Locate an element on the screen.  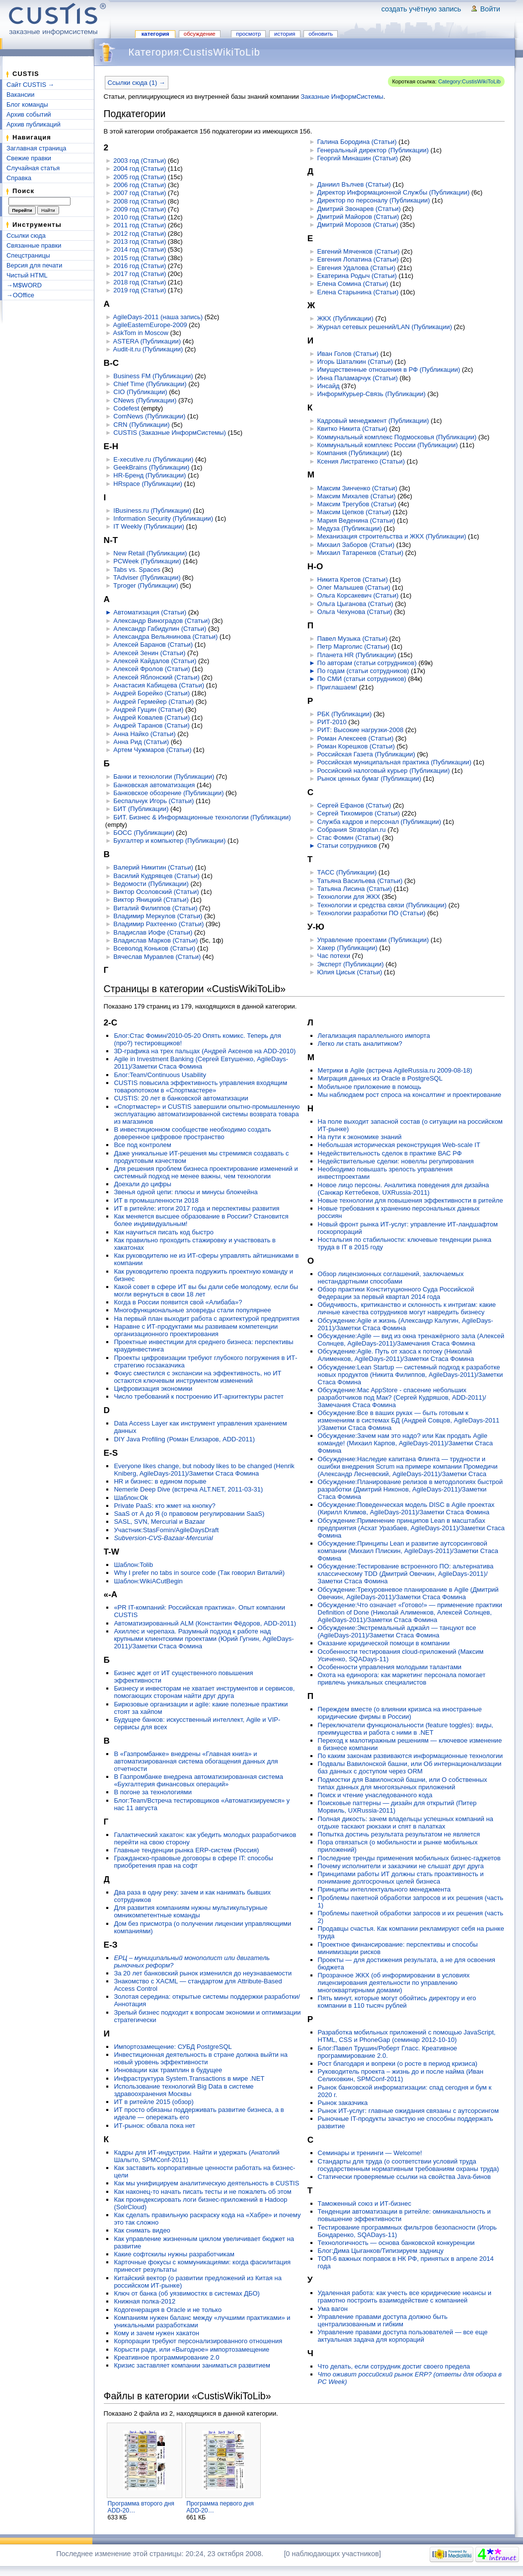
CRN (Публикации) is located at coordinates (141, 424).